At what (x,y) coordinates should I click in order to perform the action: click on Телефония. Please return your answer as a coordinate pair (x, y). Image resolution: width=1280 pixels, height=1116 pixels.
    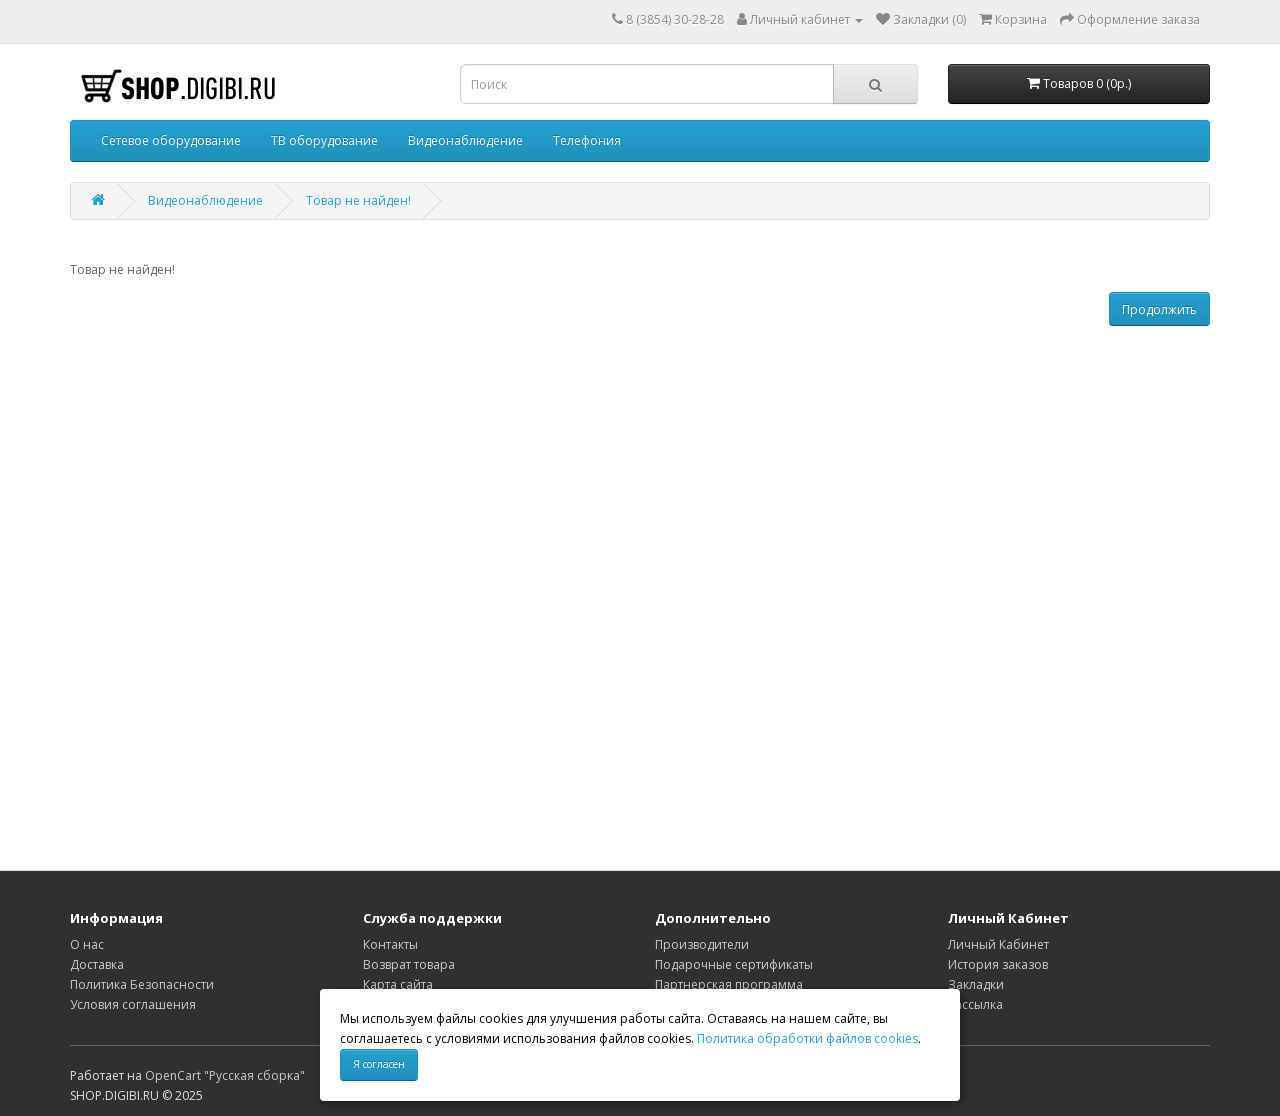
    Looking at the image, I should click on (587, 140).